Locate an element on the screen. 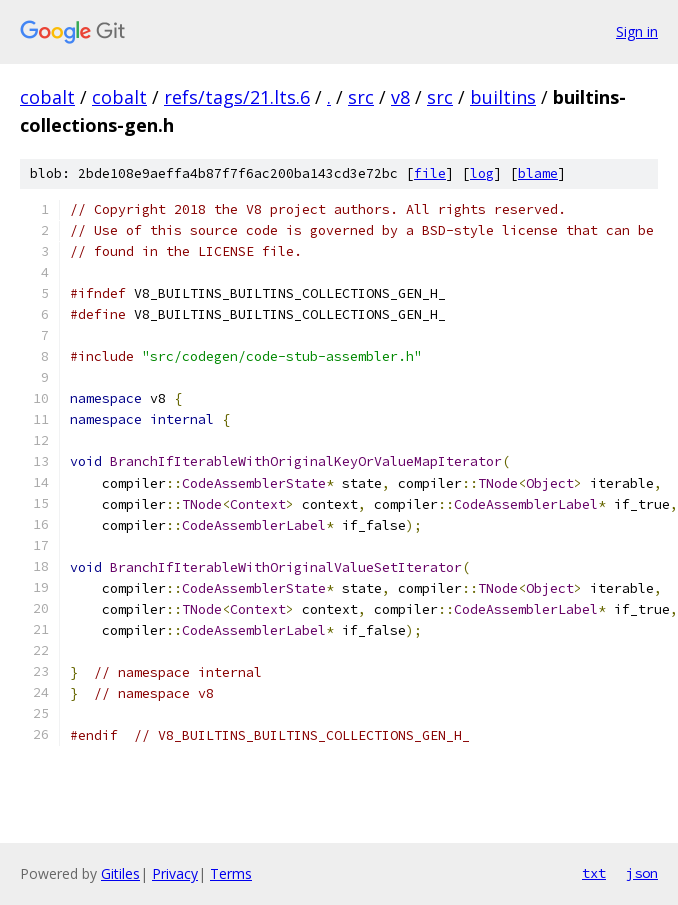 The width and height of the screenshot is (678, 905). txt is located at coordinates (594, 873).